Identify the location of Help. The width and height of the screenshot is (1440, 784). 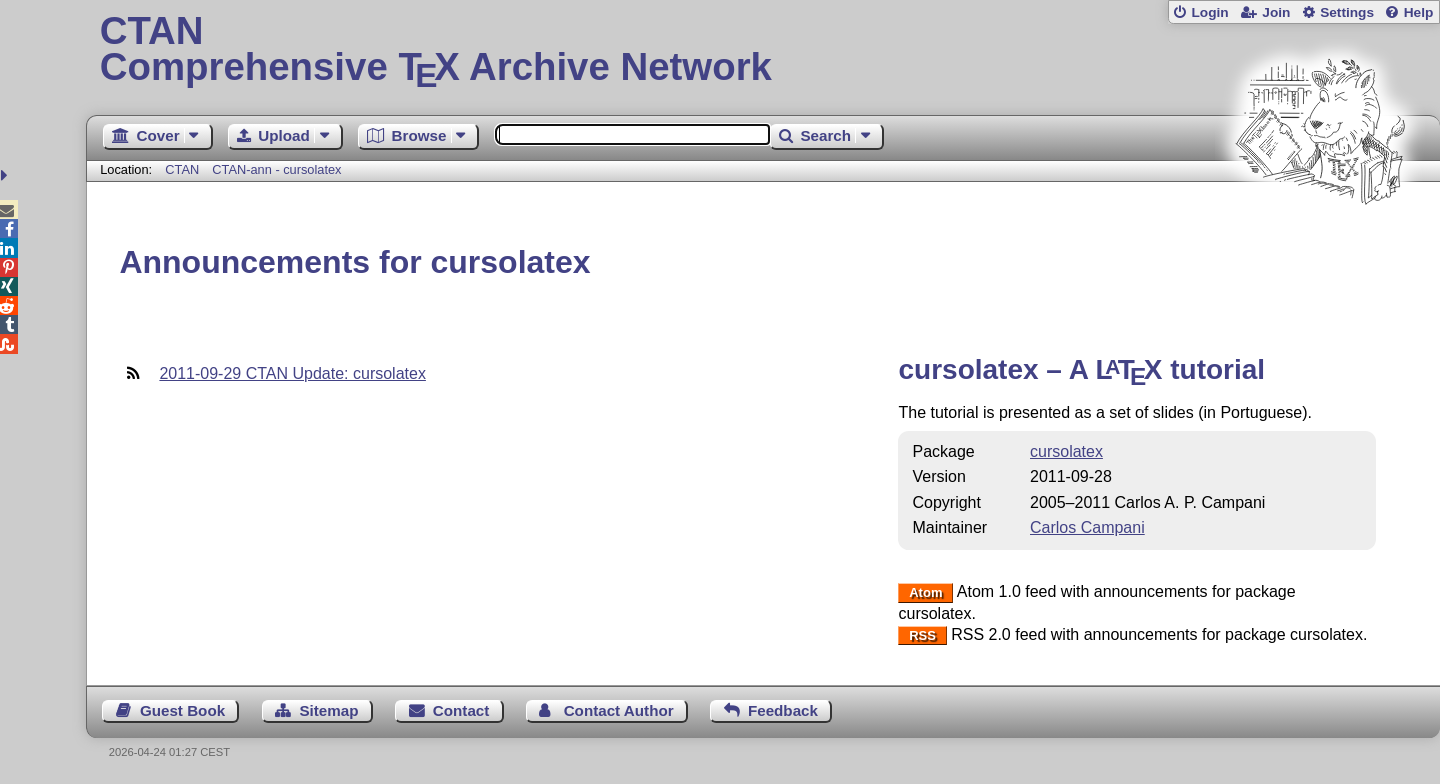
(1419, 12).